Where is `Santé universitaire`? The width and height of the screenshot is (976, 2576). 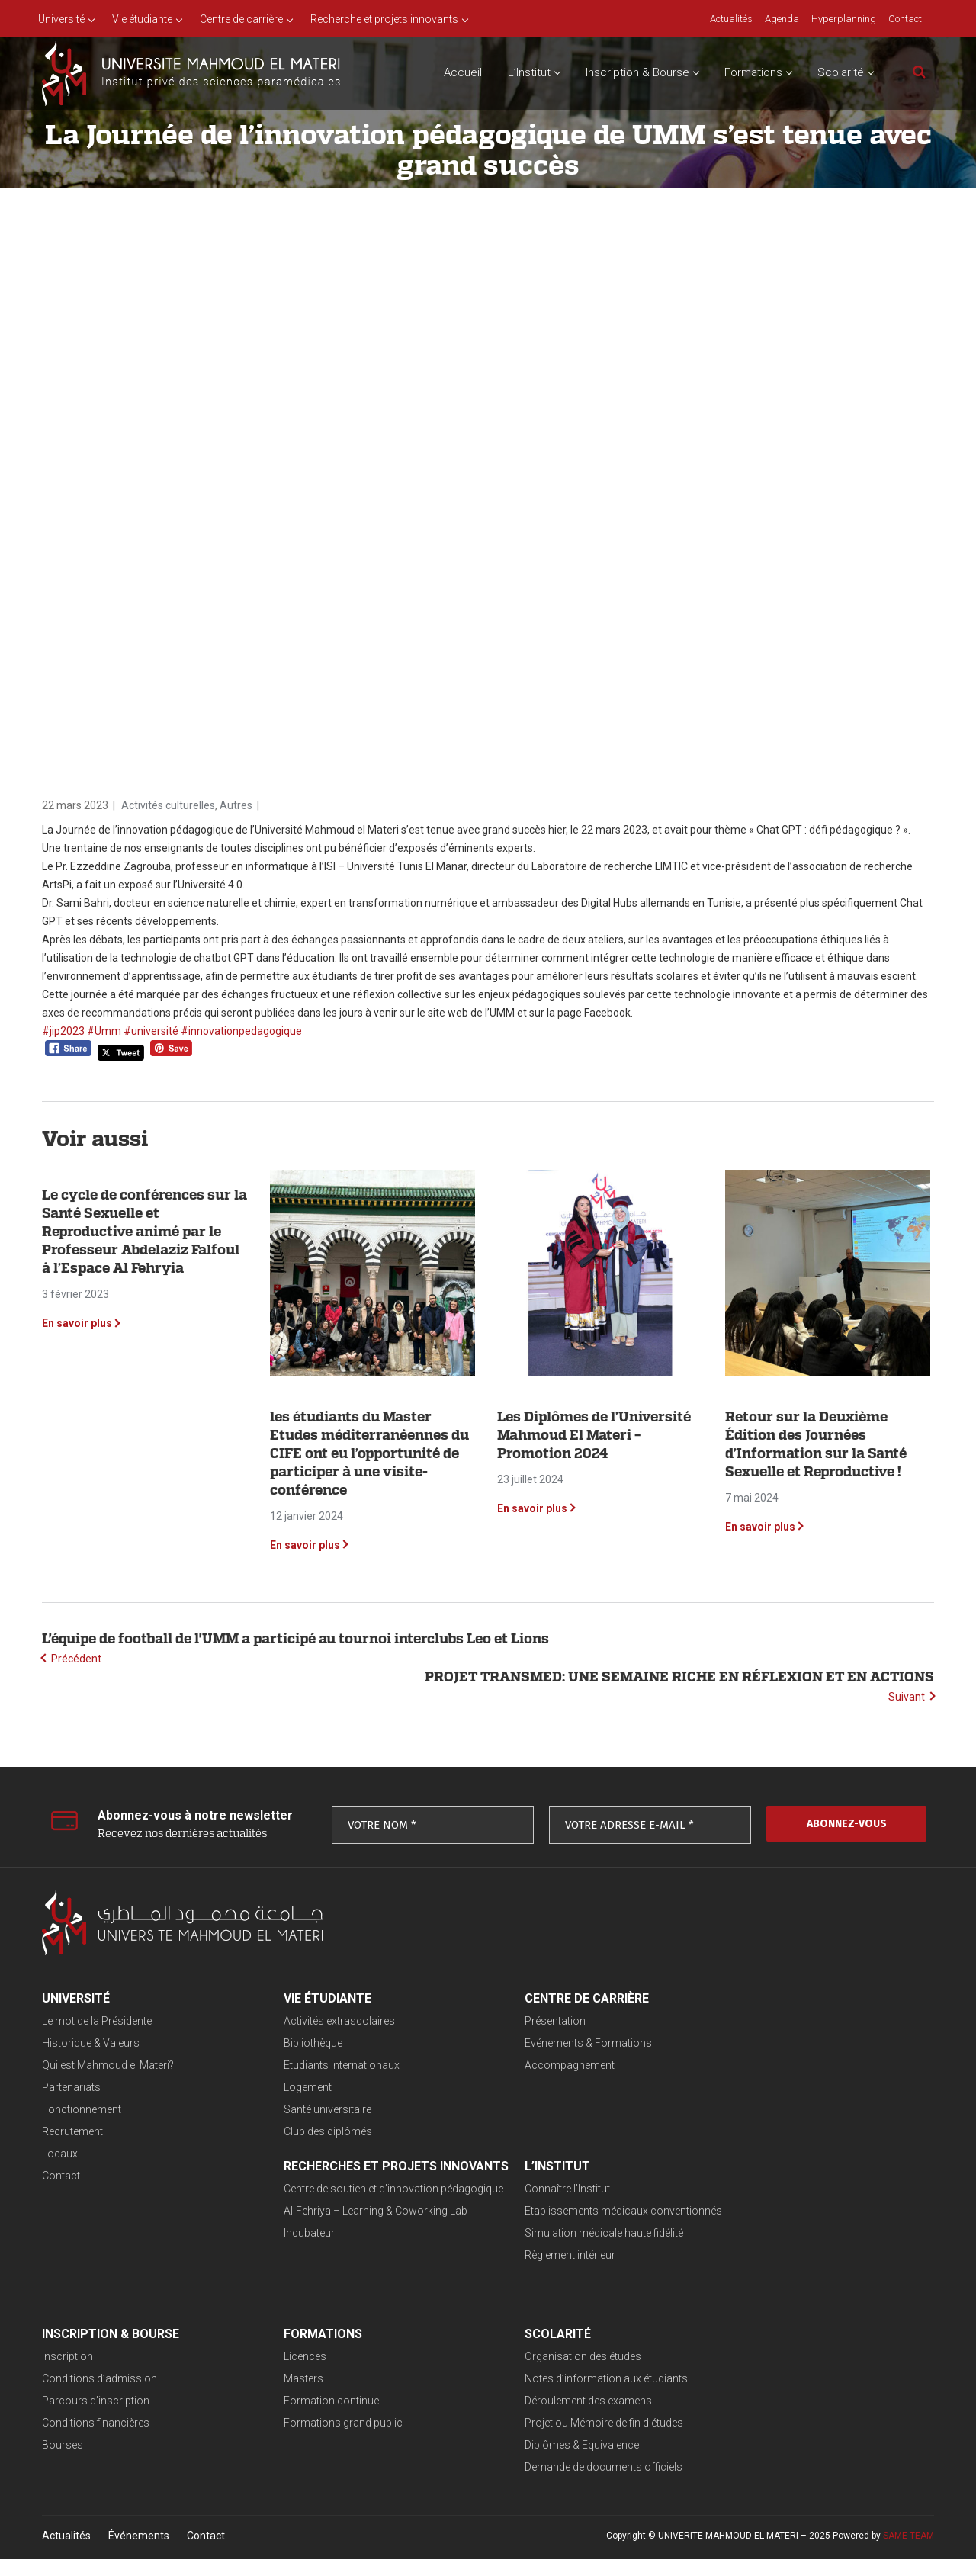
Santé universitaire is located at coordinates (300, 2109).